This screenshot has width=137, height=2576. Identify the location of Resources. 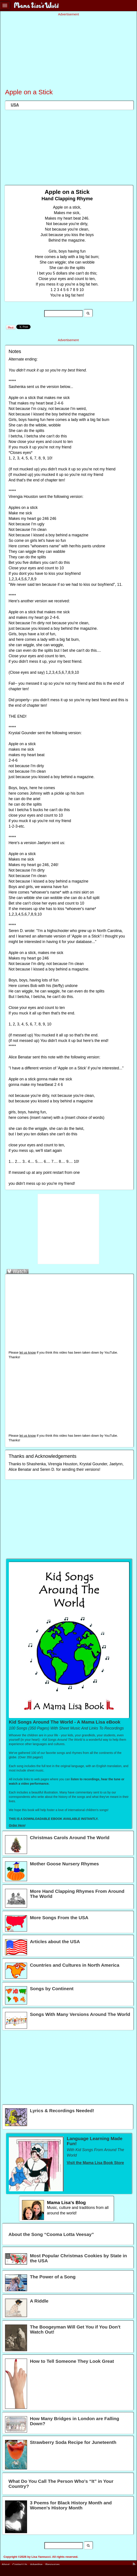
(53, 2564).